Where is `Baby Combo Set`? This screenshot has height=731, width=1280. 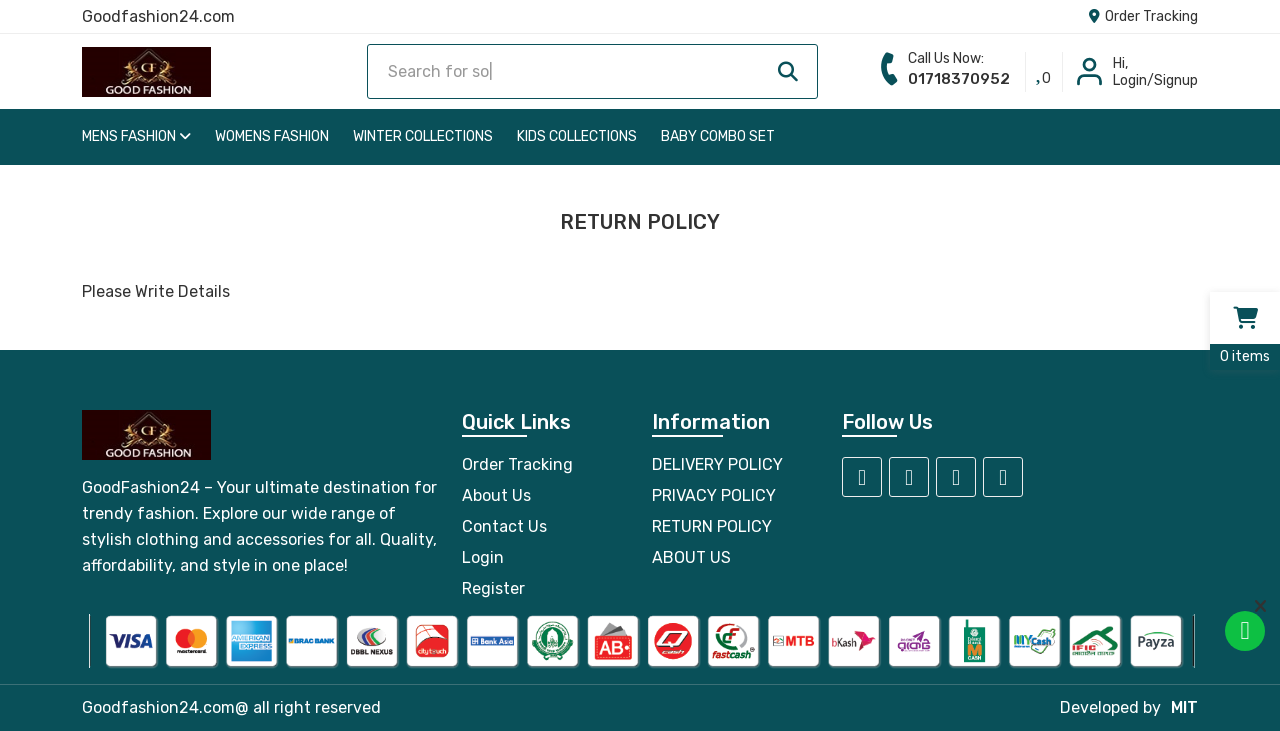
Baby Combo Set is located at coordinates (718, 136).